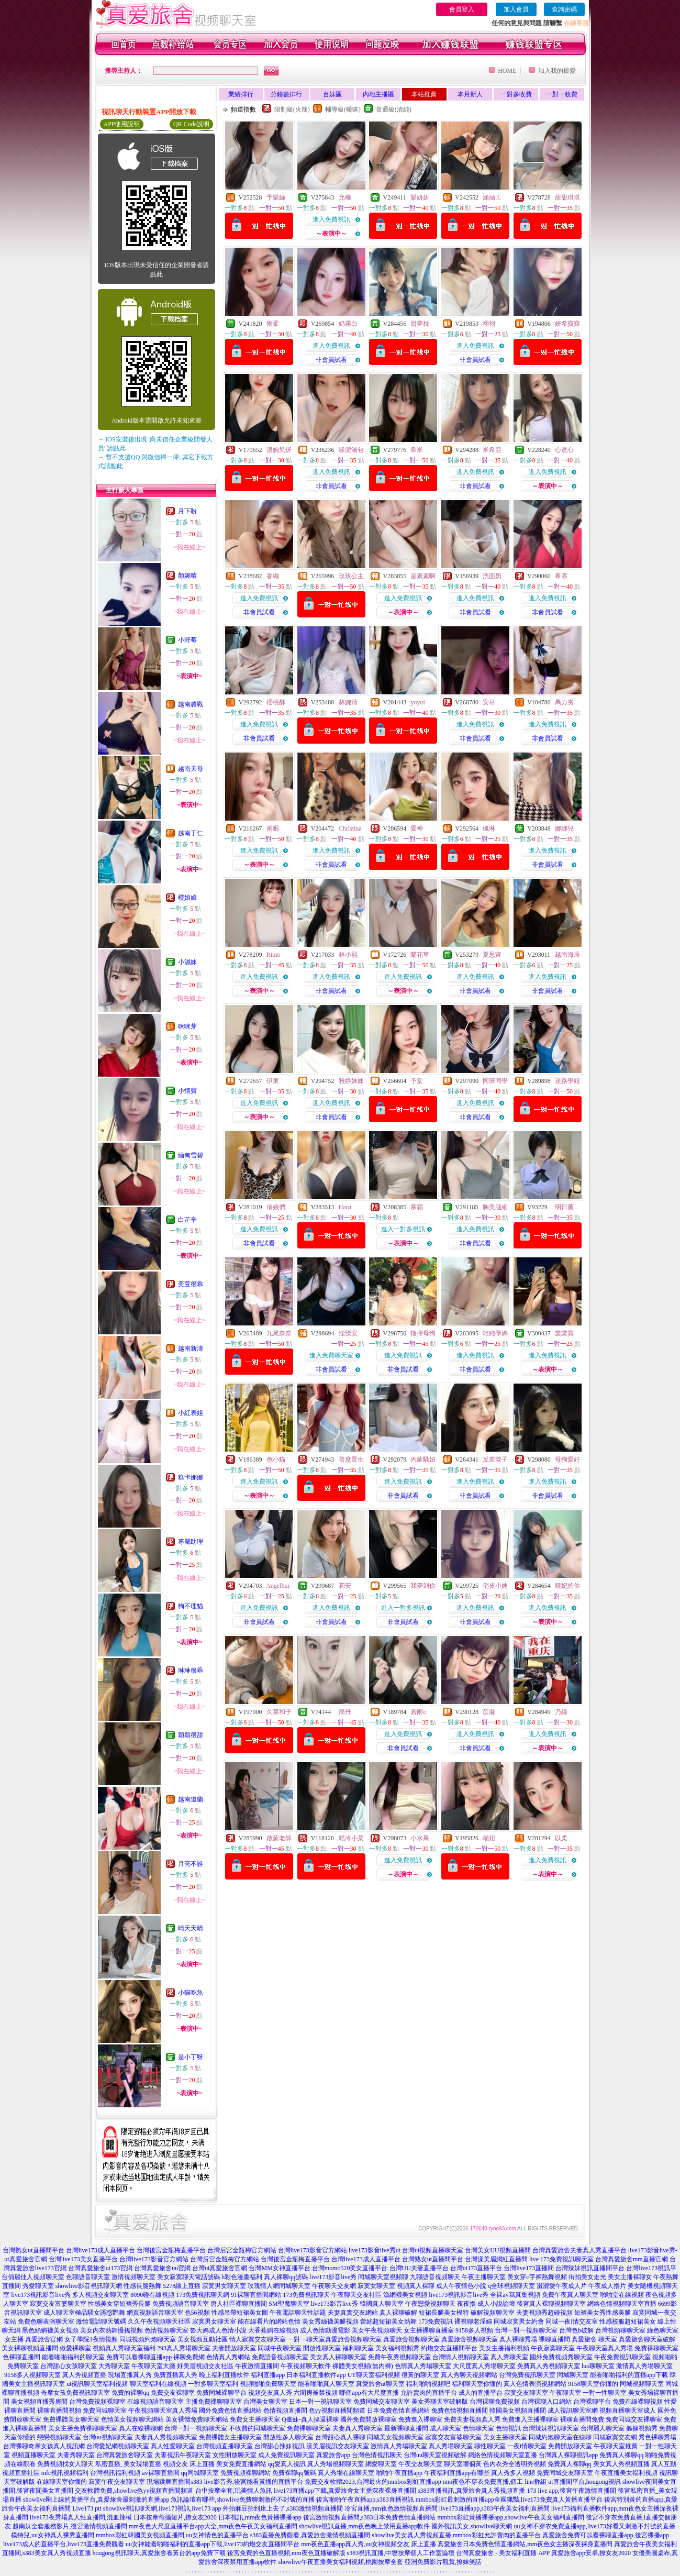 The width and height of the screenshot is (680, 2576). What do you see at coordinates (459, 2410) in the screenshot?
I see `兔費色情視頻直播間` at bounding box center [459, 2410].